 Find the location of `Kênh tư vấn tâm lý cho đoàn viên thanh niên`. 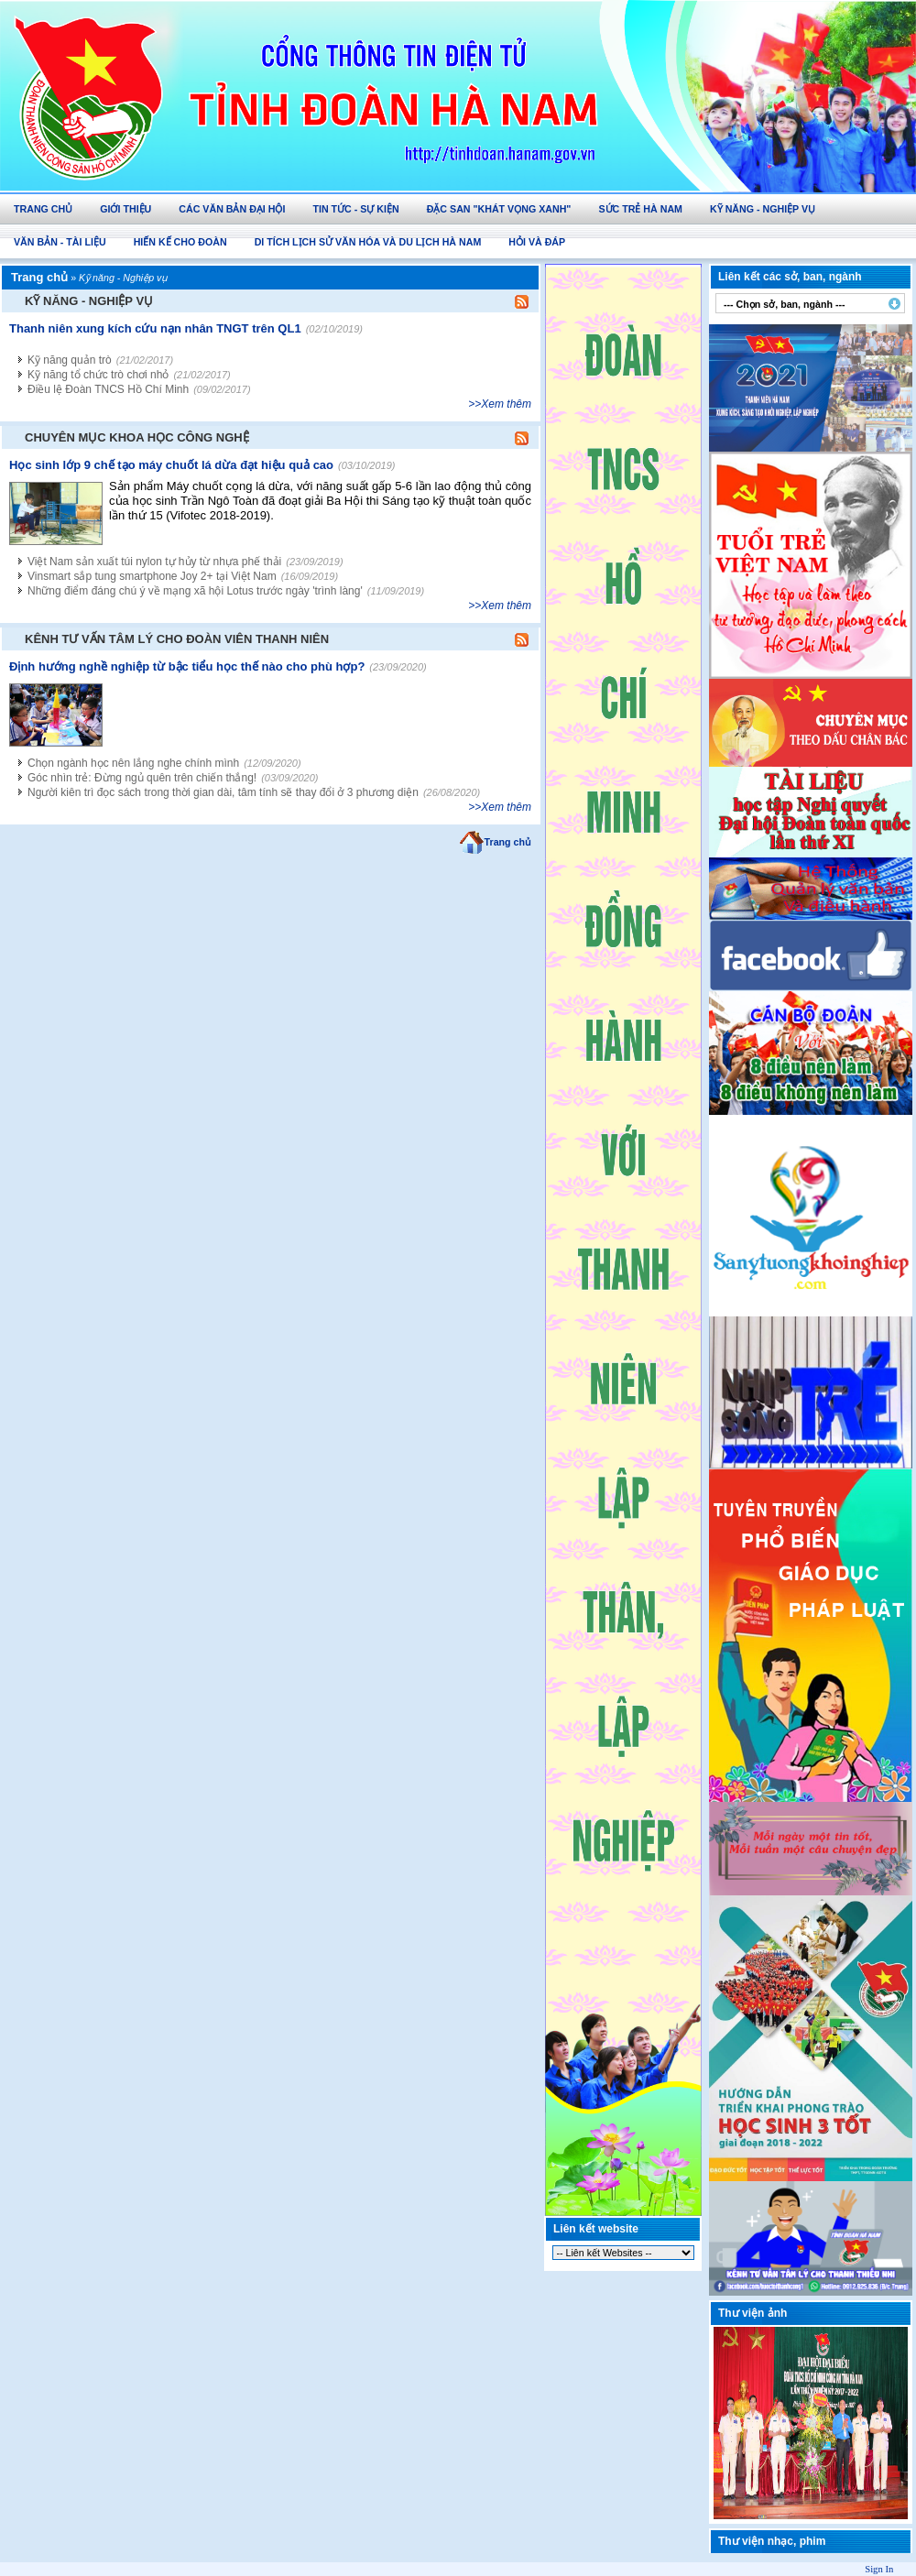

Kênh tư vấn tâm lý cho đoàn viên thanh niên is located at coordinates (177, 639).